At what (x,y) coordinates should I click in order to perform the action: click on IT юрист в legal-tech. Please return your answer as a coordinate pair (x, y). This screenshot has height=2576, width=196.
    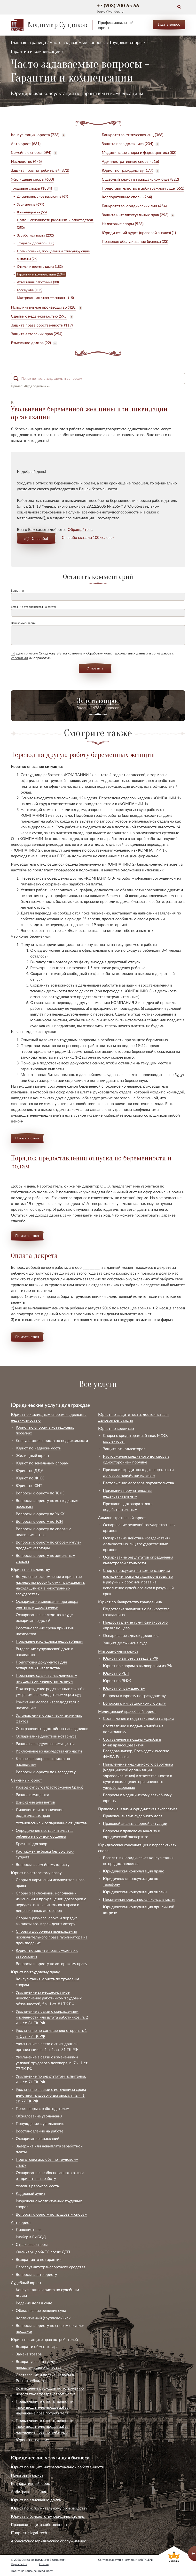
    Looking at the image, I should click on (29, 2532).